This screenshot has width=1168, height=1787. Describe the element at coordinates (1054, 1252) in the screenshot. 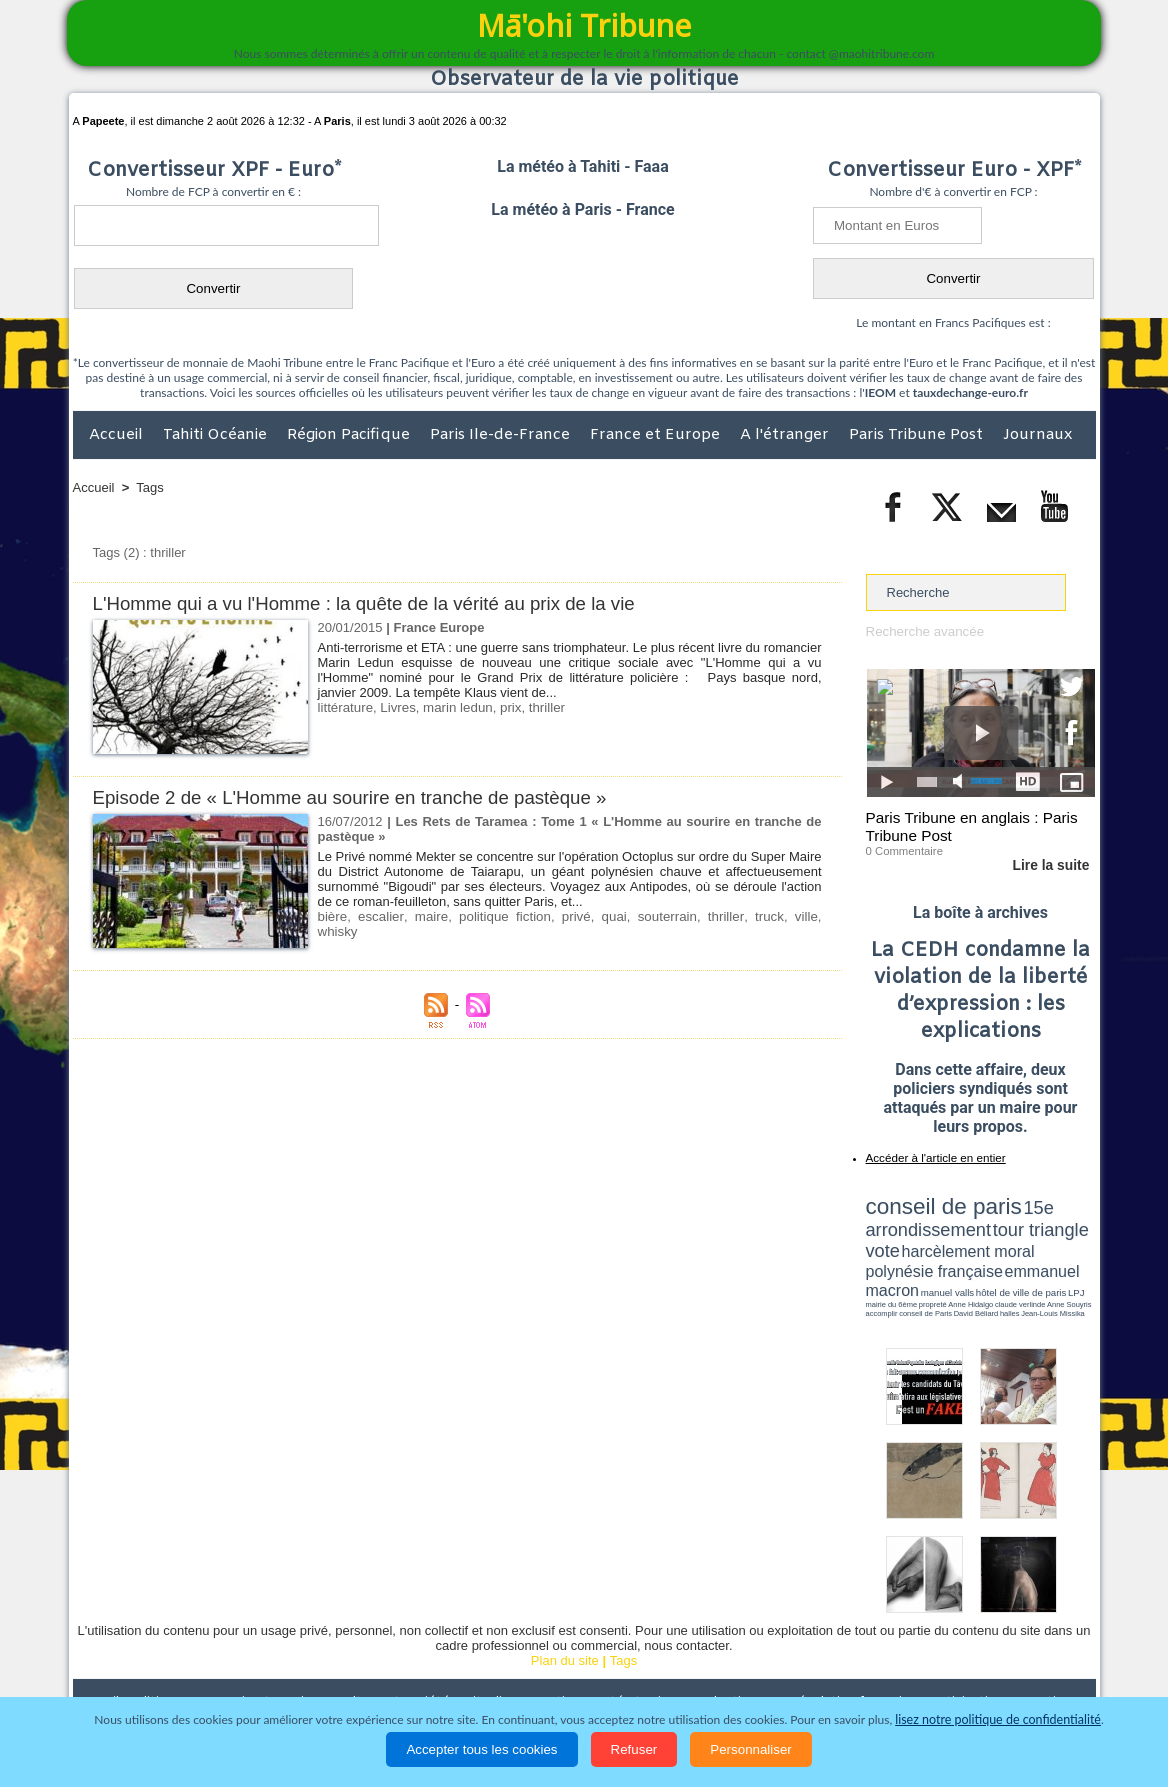

I see `hôtel de ville de paris` at that location.